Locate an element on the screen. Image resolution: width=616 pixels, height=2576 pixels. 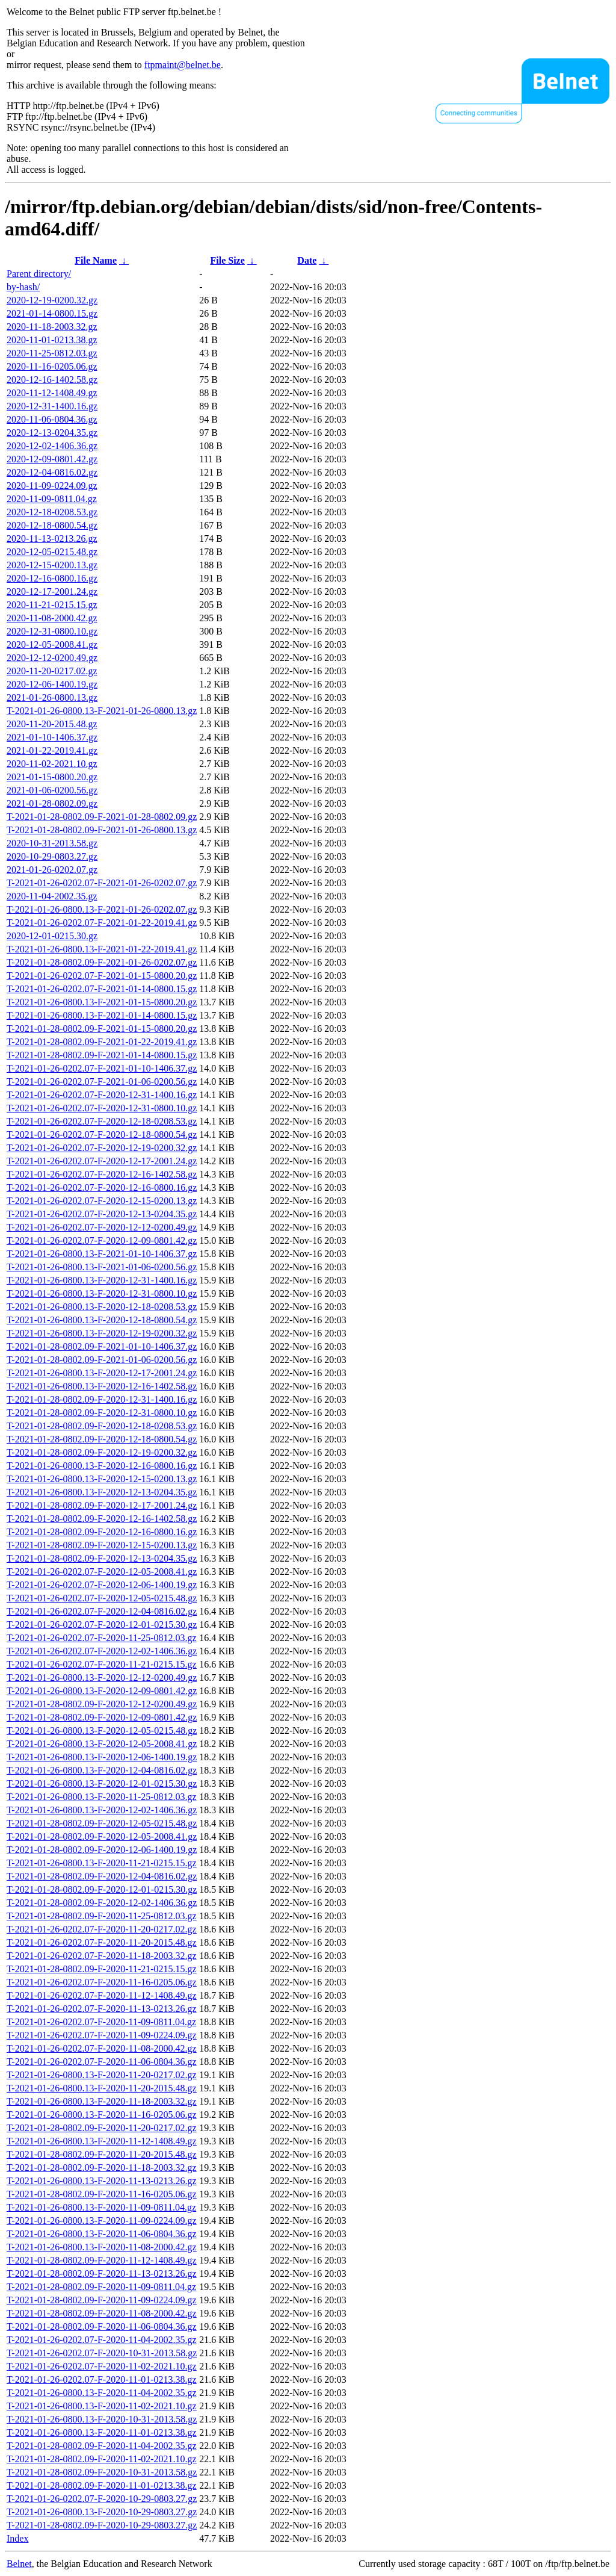
T-2021-01-28-0802.09-F-2020-12-19-0200.32.gz is located at coordinates (102, 1452).